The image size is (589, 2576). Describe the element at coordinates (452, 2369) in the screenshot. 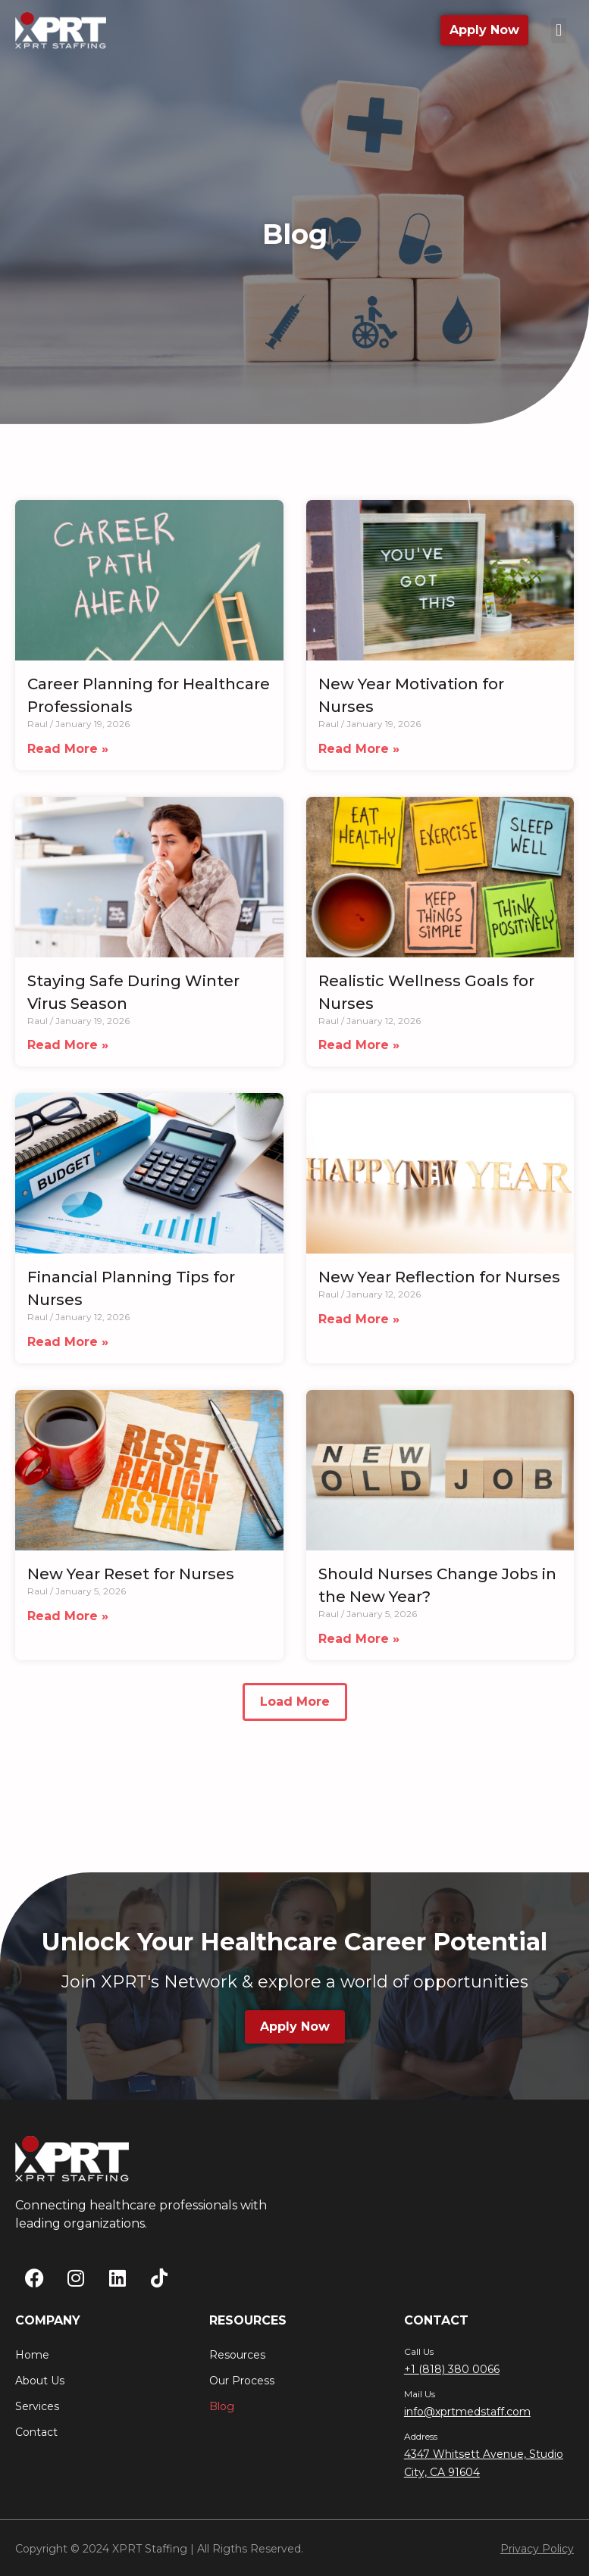

I see `+1 (818) 380 0066` at that location.